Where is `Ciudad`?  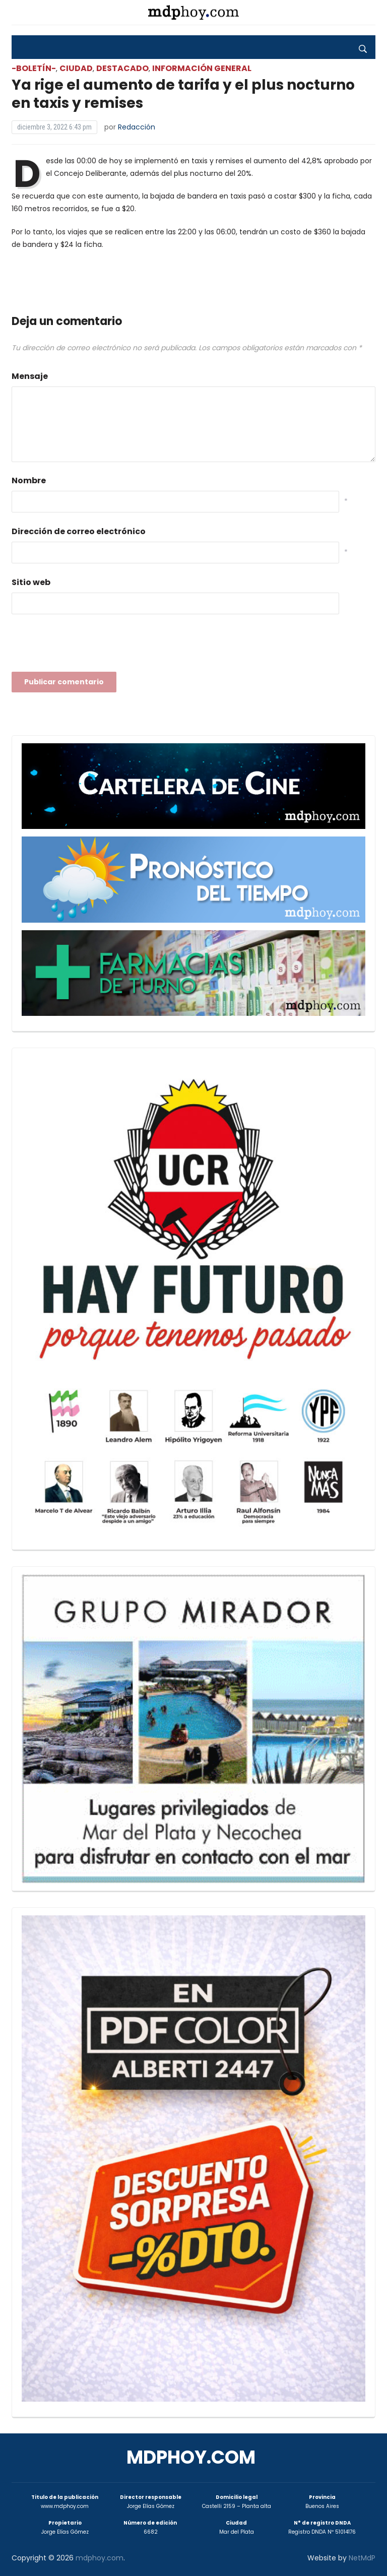 Ciudad is located at coordinates (76, 68).